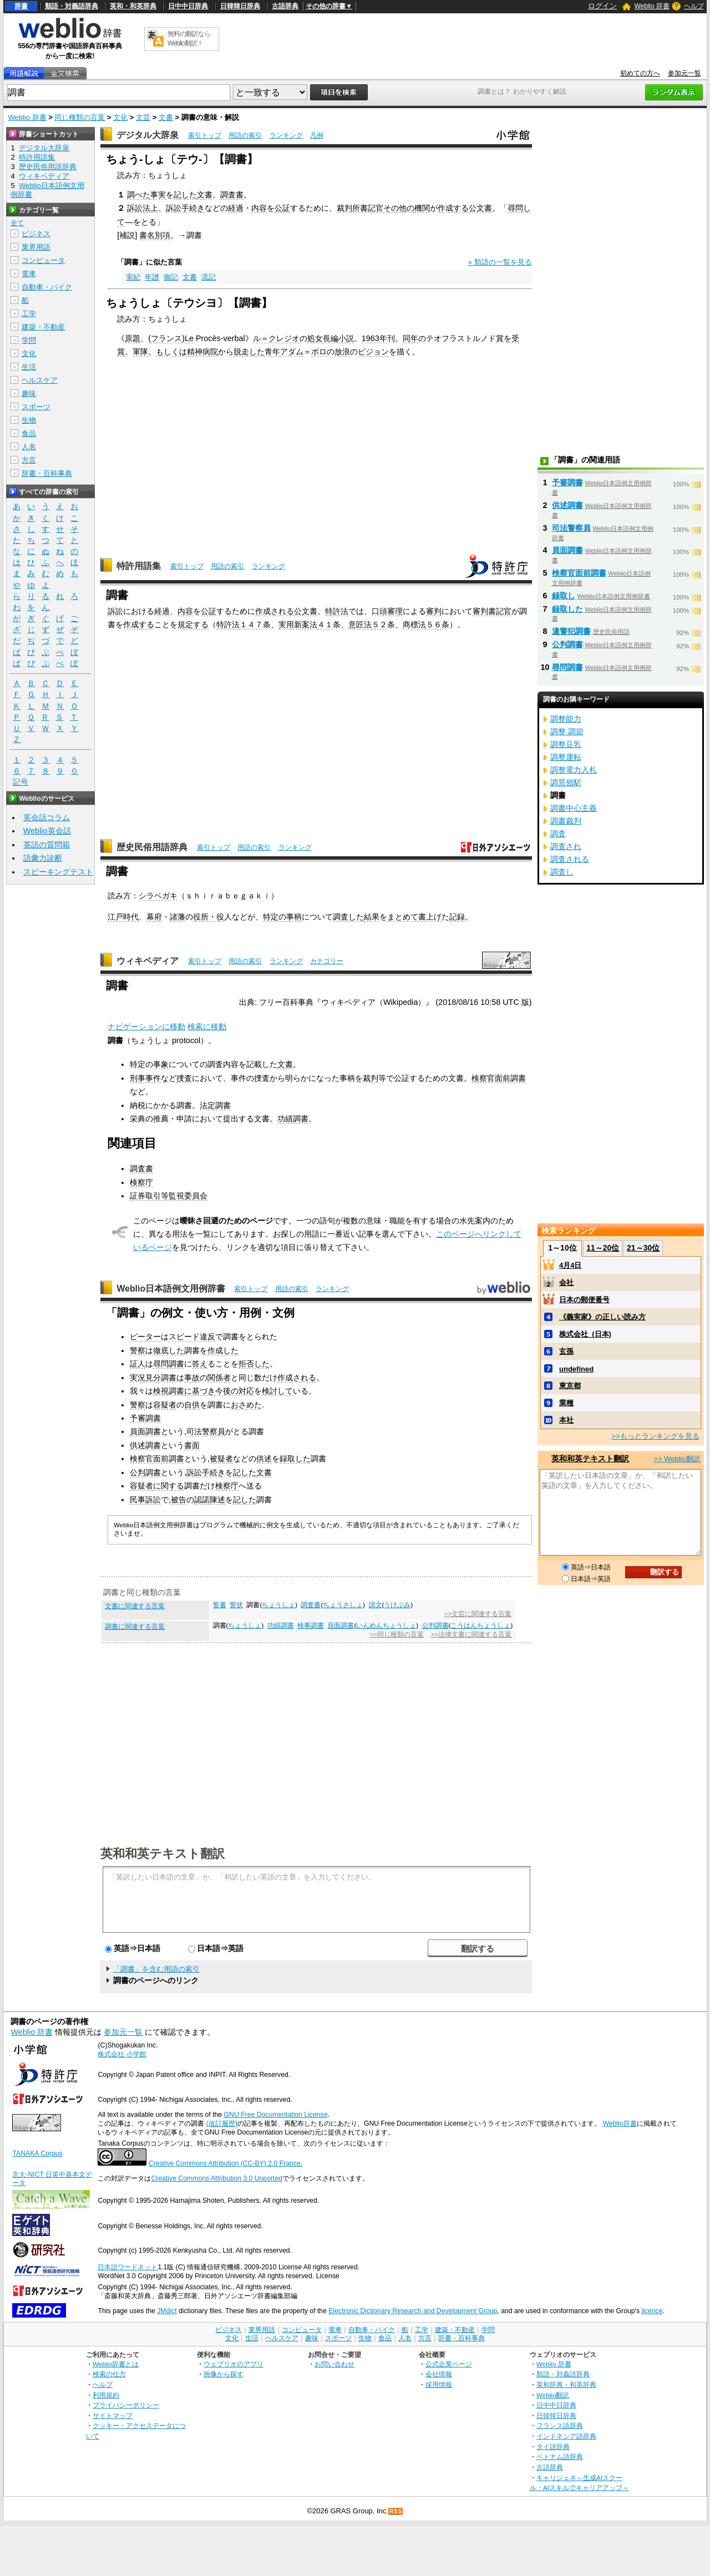  What do you see at coordinates (315, 338) in the screenshot?
I see `処女` at bounding box center [315, 338].